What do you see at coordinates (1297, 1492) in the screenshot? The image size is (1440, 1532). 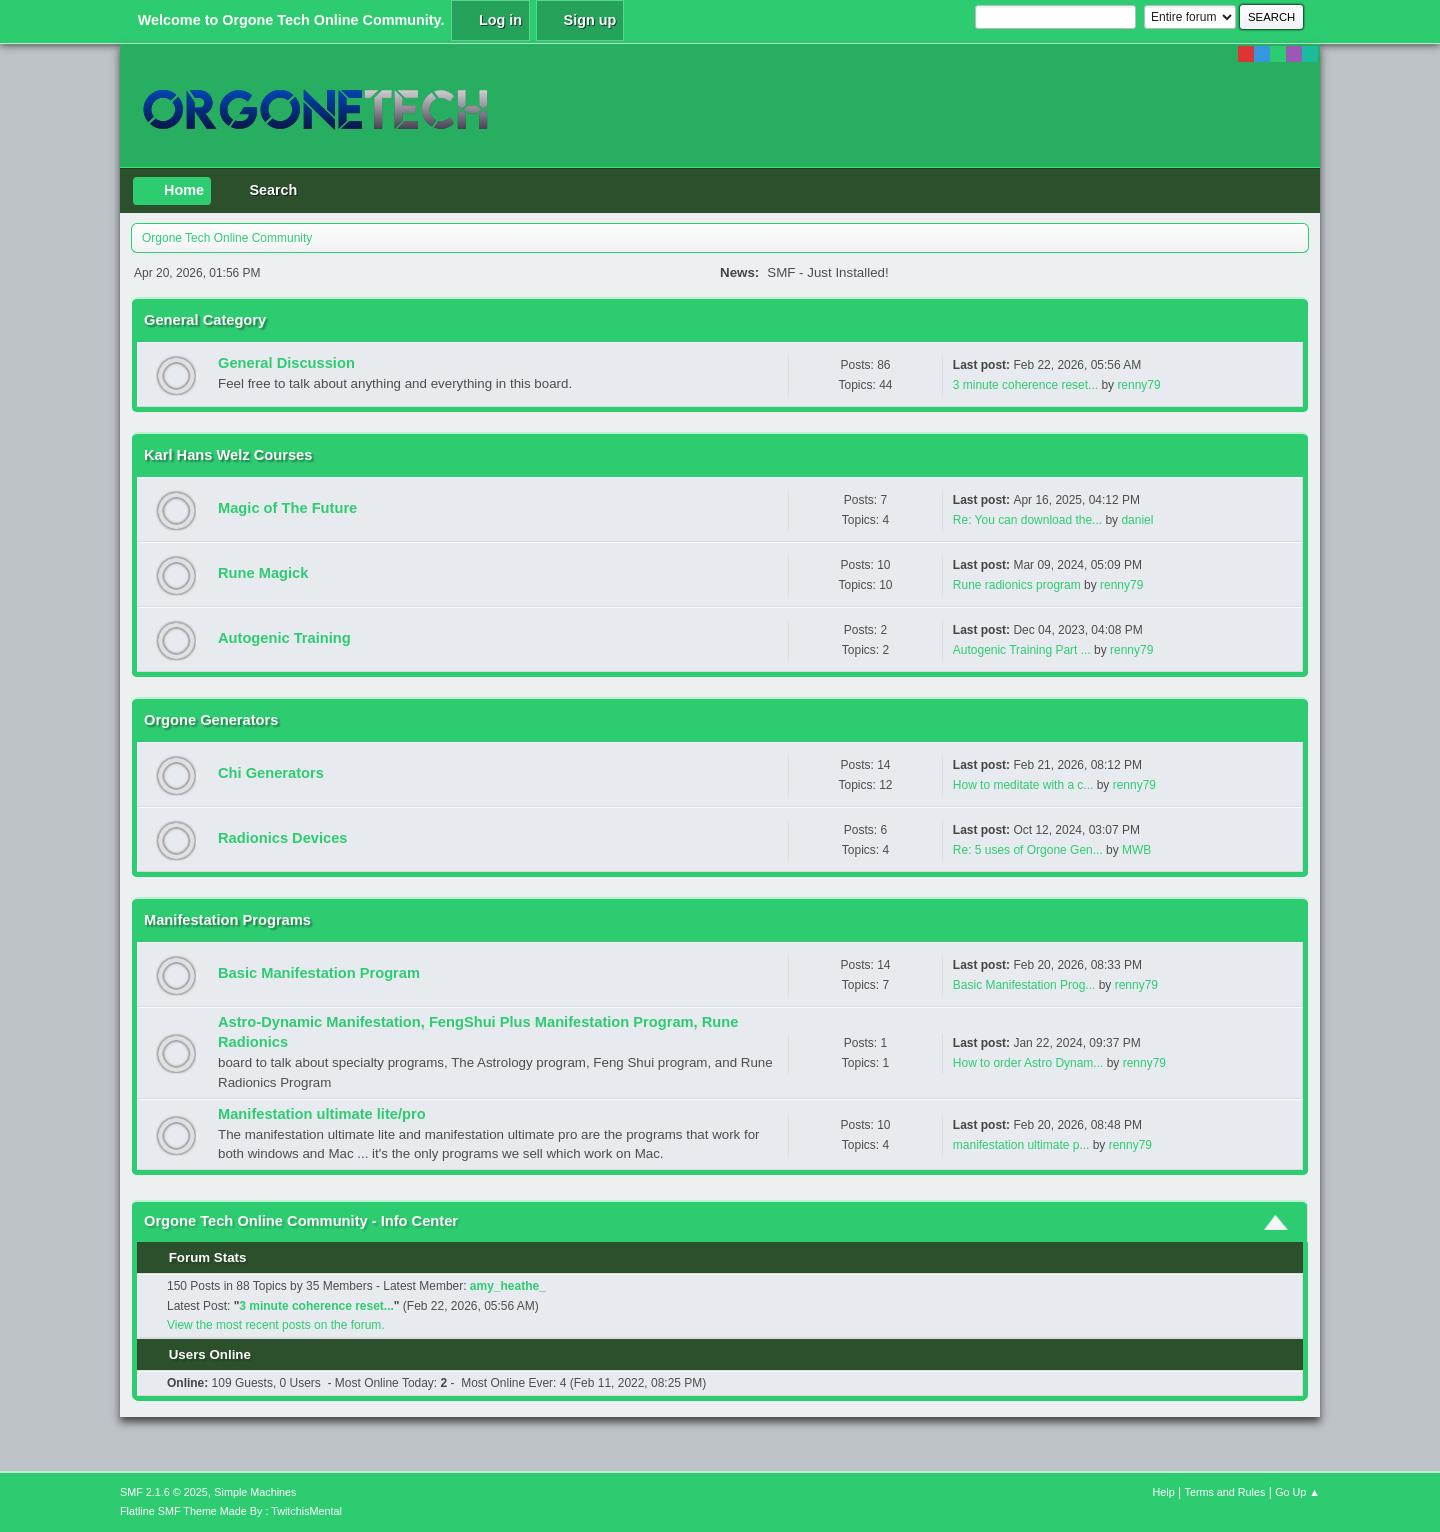 I see `Go Up ▲` at bounding box center [1297, 1492].